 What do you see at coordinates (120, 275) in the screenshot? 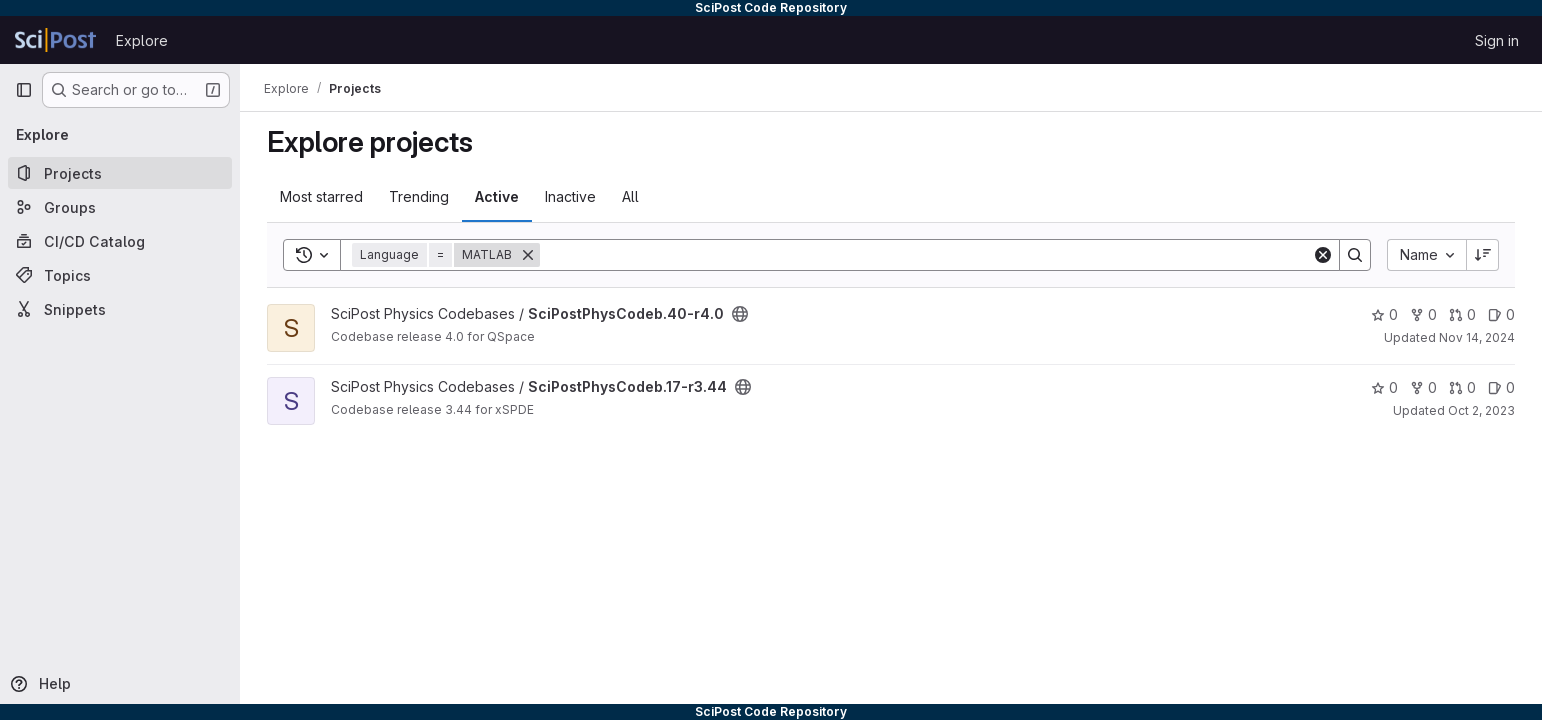
I see `[Topics]` at bounding box center [120, 275].